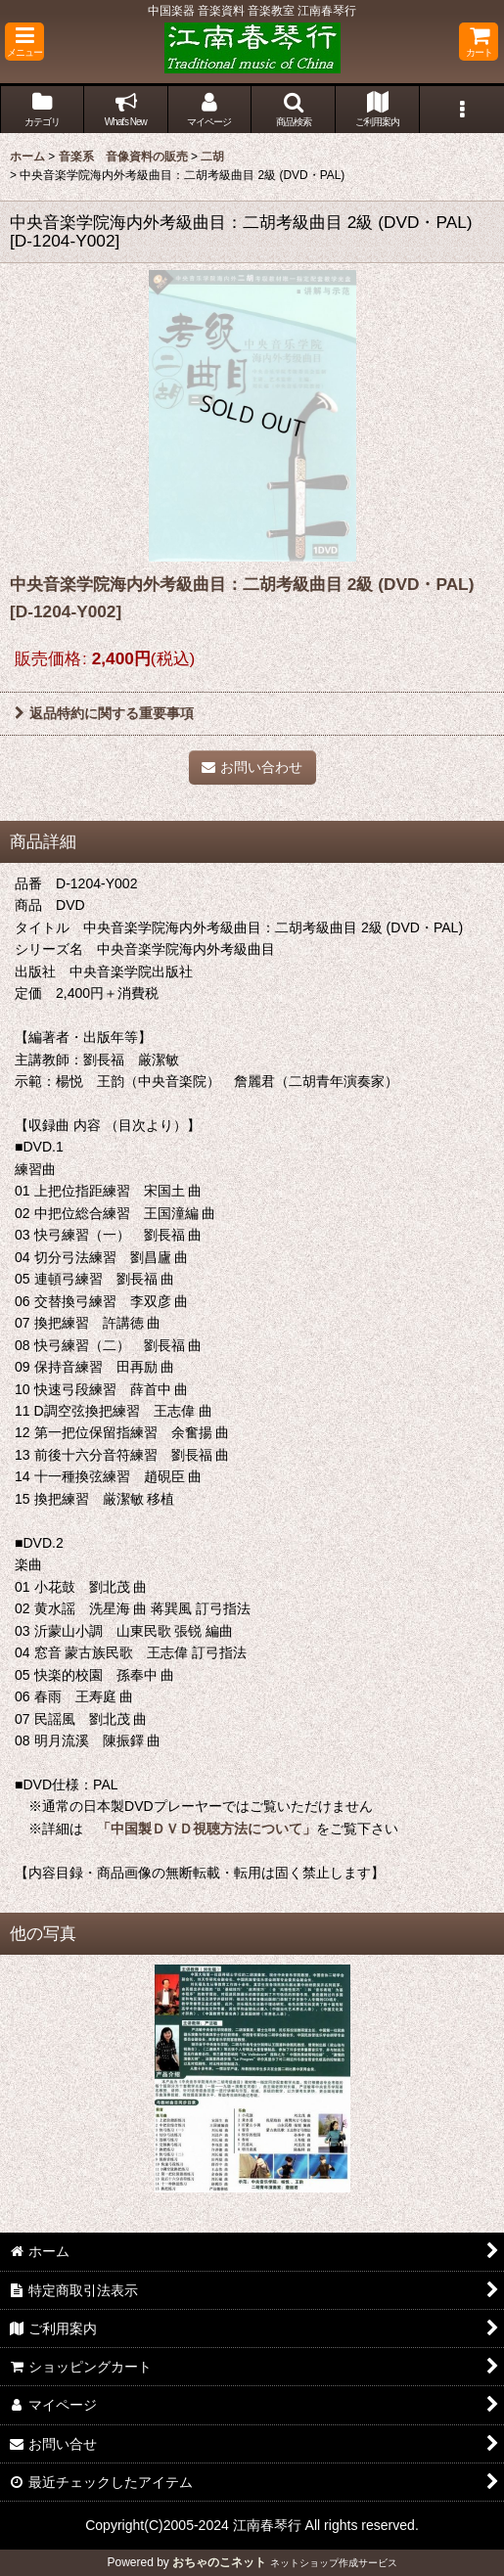  What do you see at coordinates (24, 42) in the screenshot?
I see `[button]` at bounding box center [24, 42].